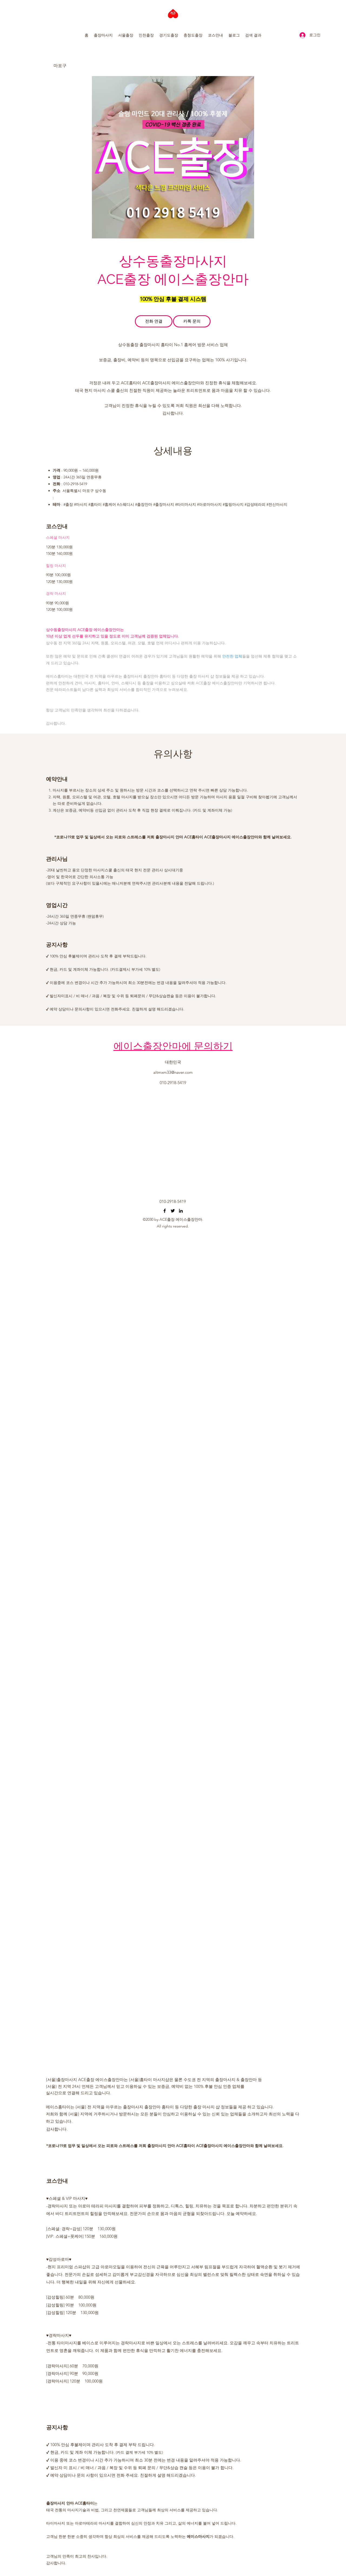  I want to click on altmxm33@naver.com, so click(173, 1072).